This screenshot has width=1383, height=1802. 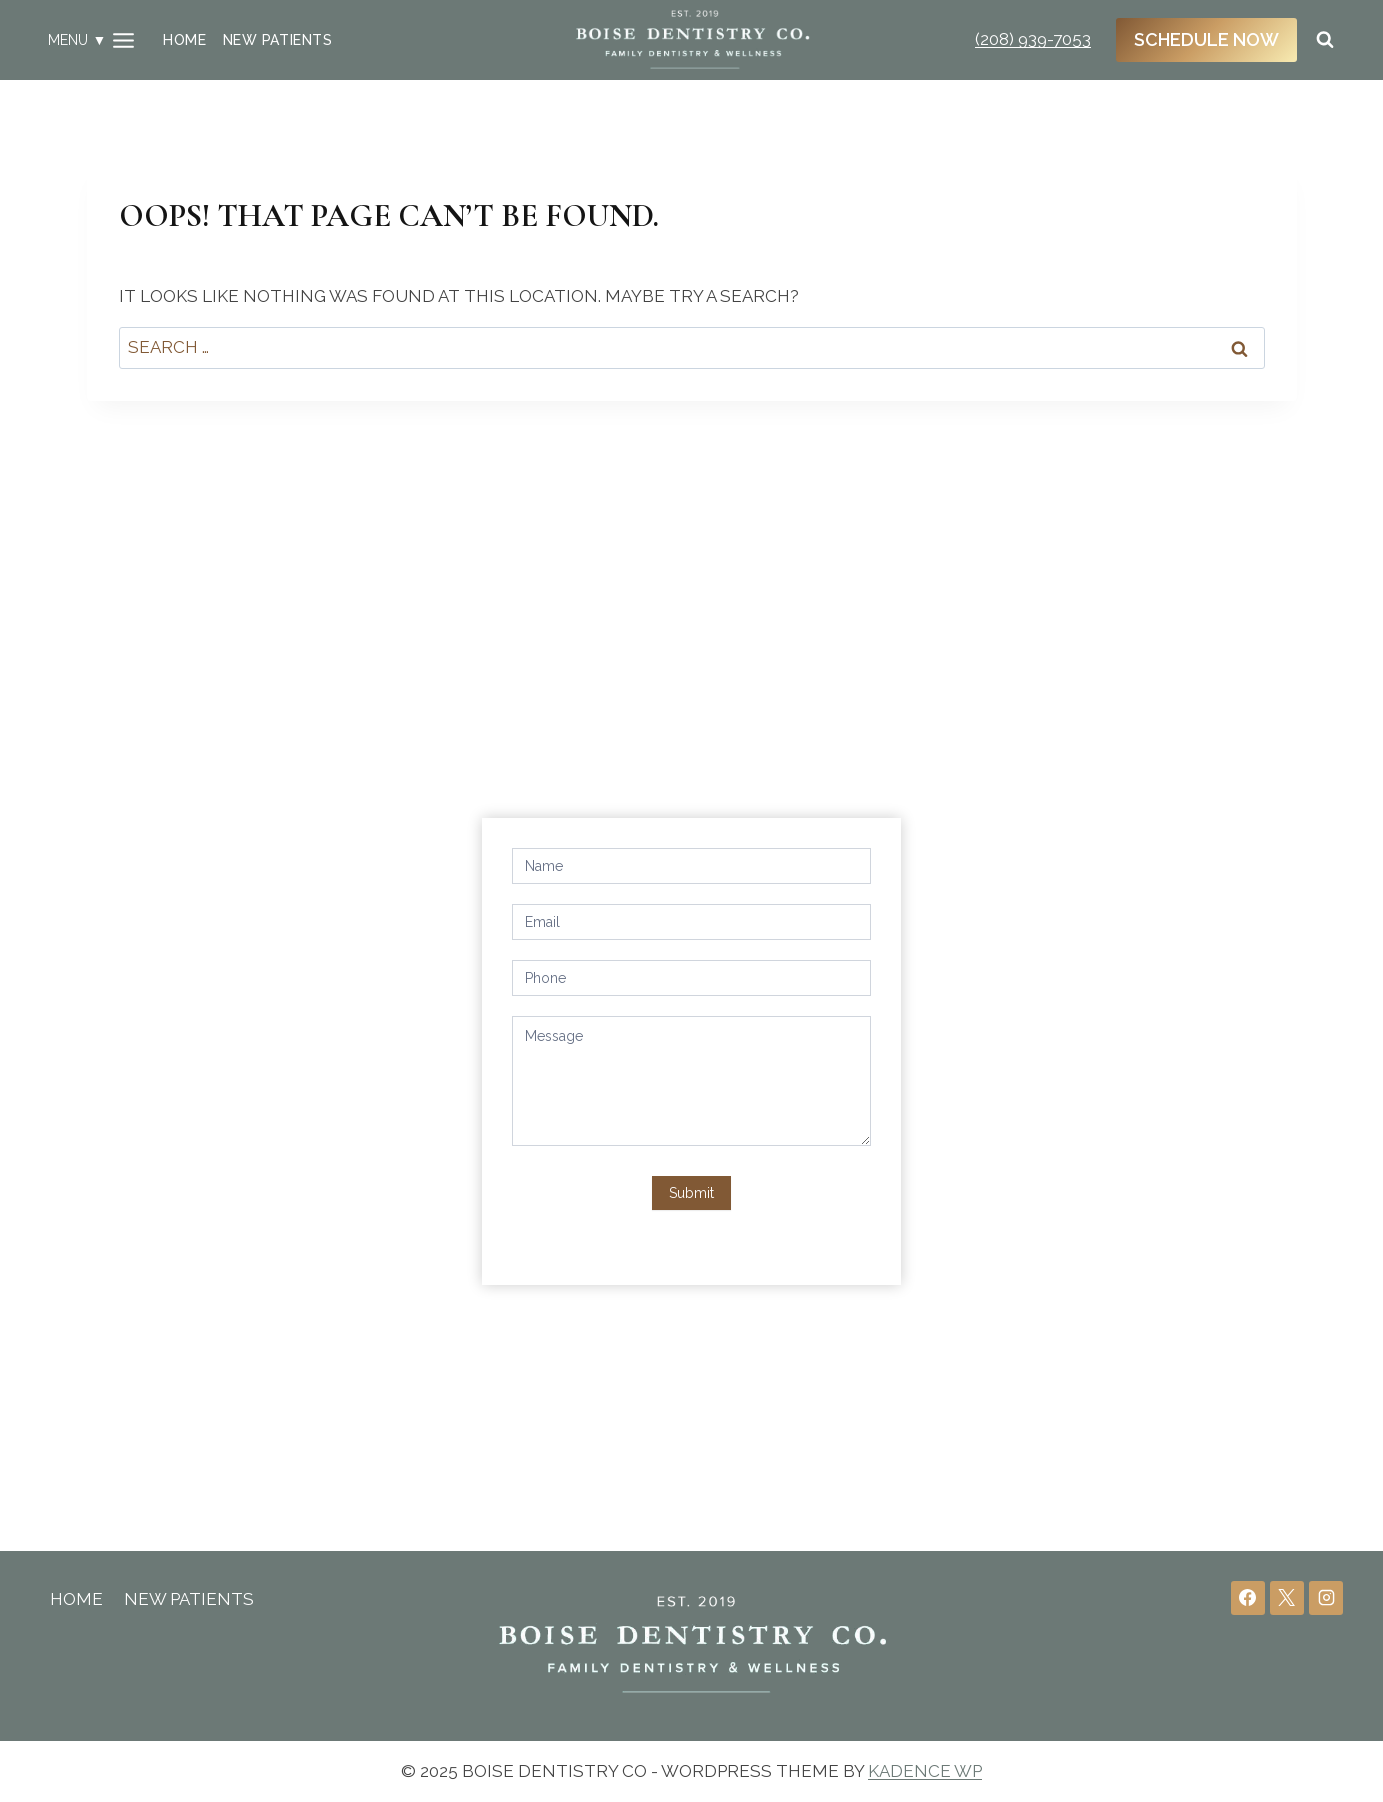 What do you see at coordinates (1206, 39) in the screenshot?
I see `Schedule Now` at bounding box center [1206, 39].